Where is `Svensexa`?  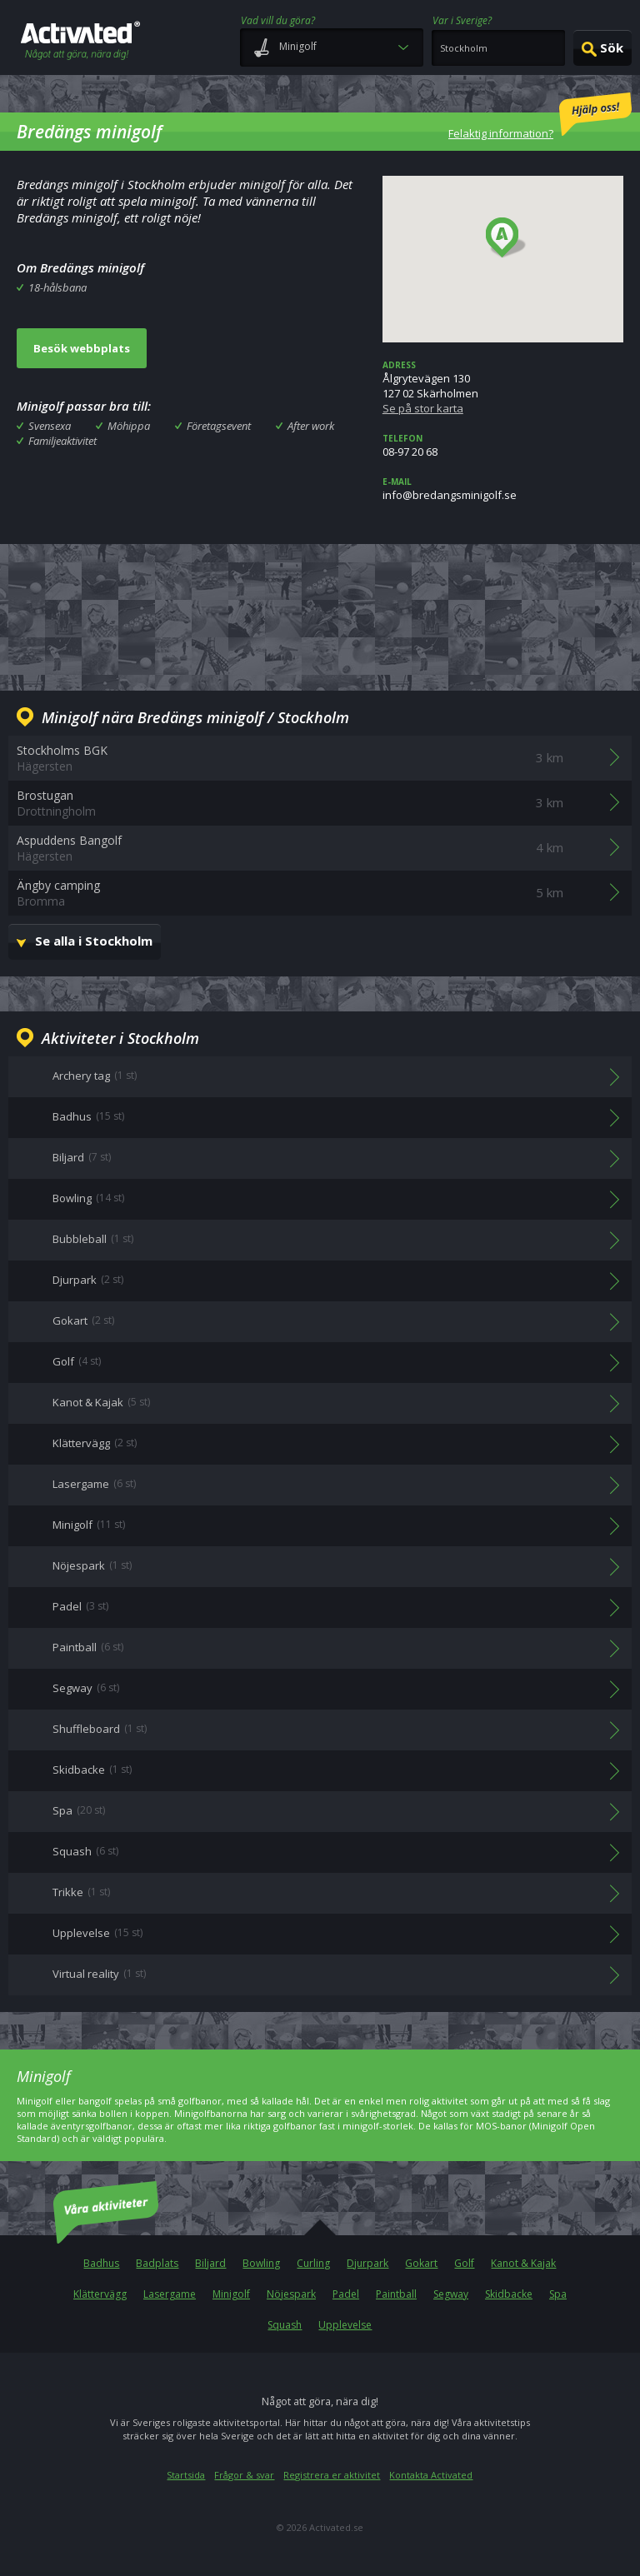 Svensexa is located at coordinates (49, 425).